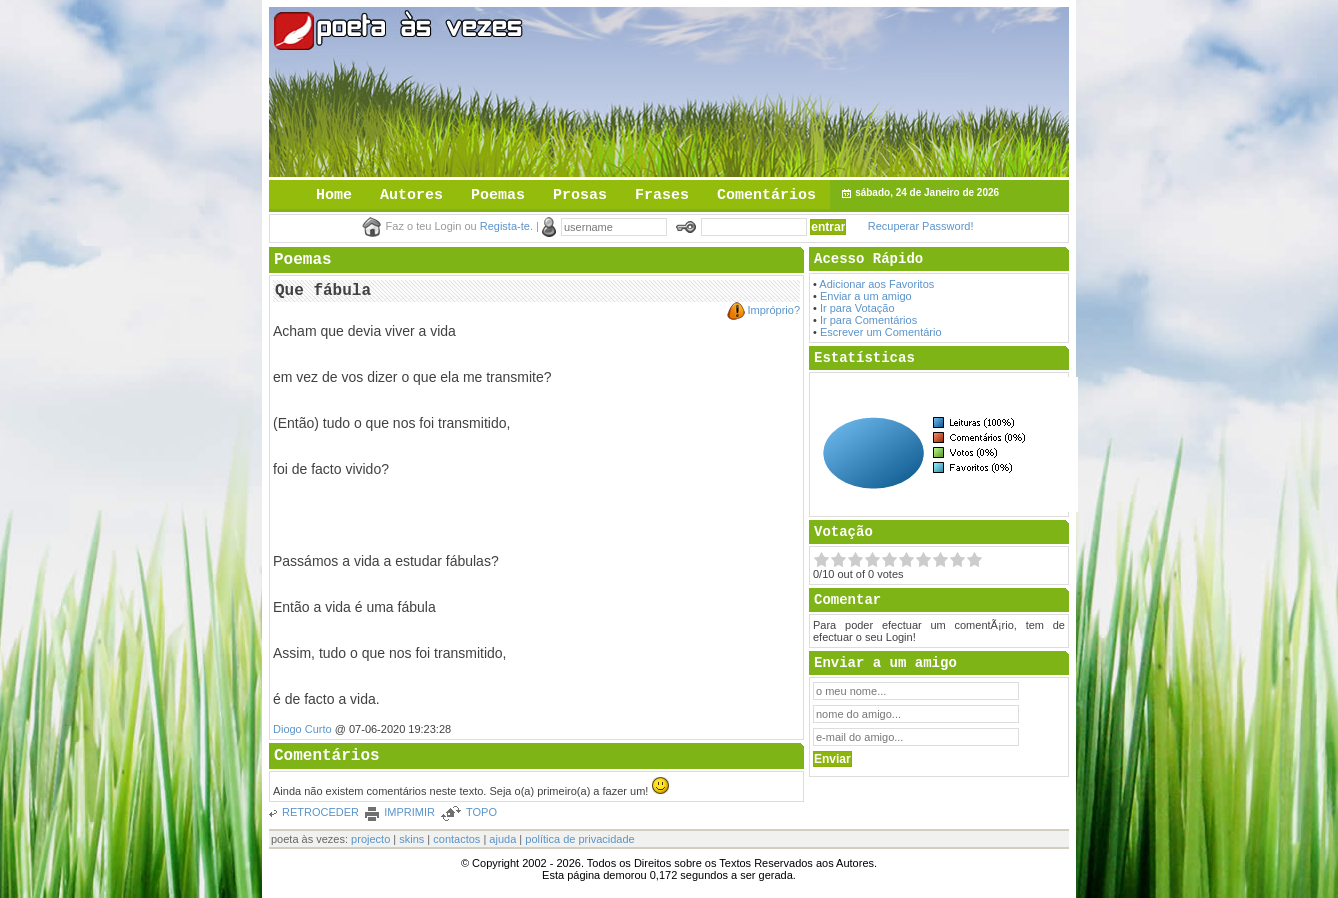 The image size is (1338, 898). I want to click on TOPO, so click(481, 812).